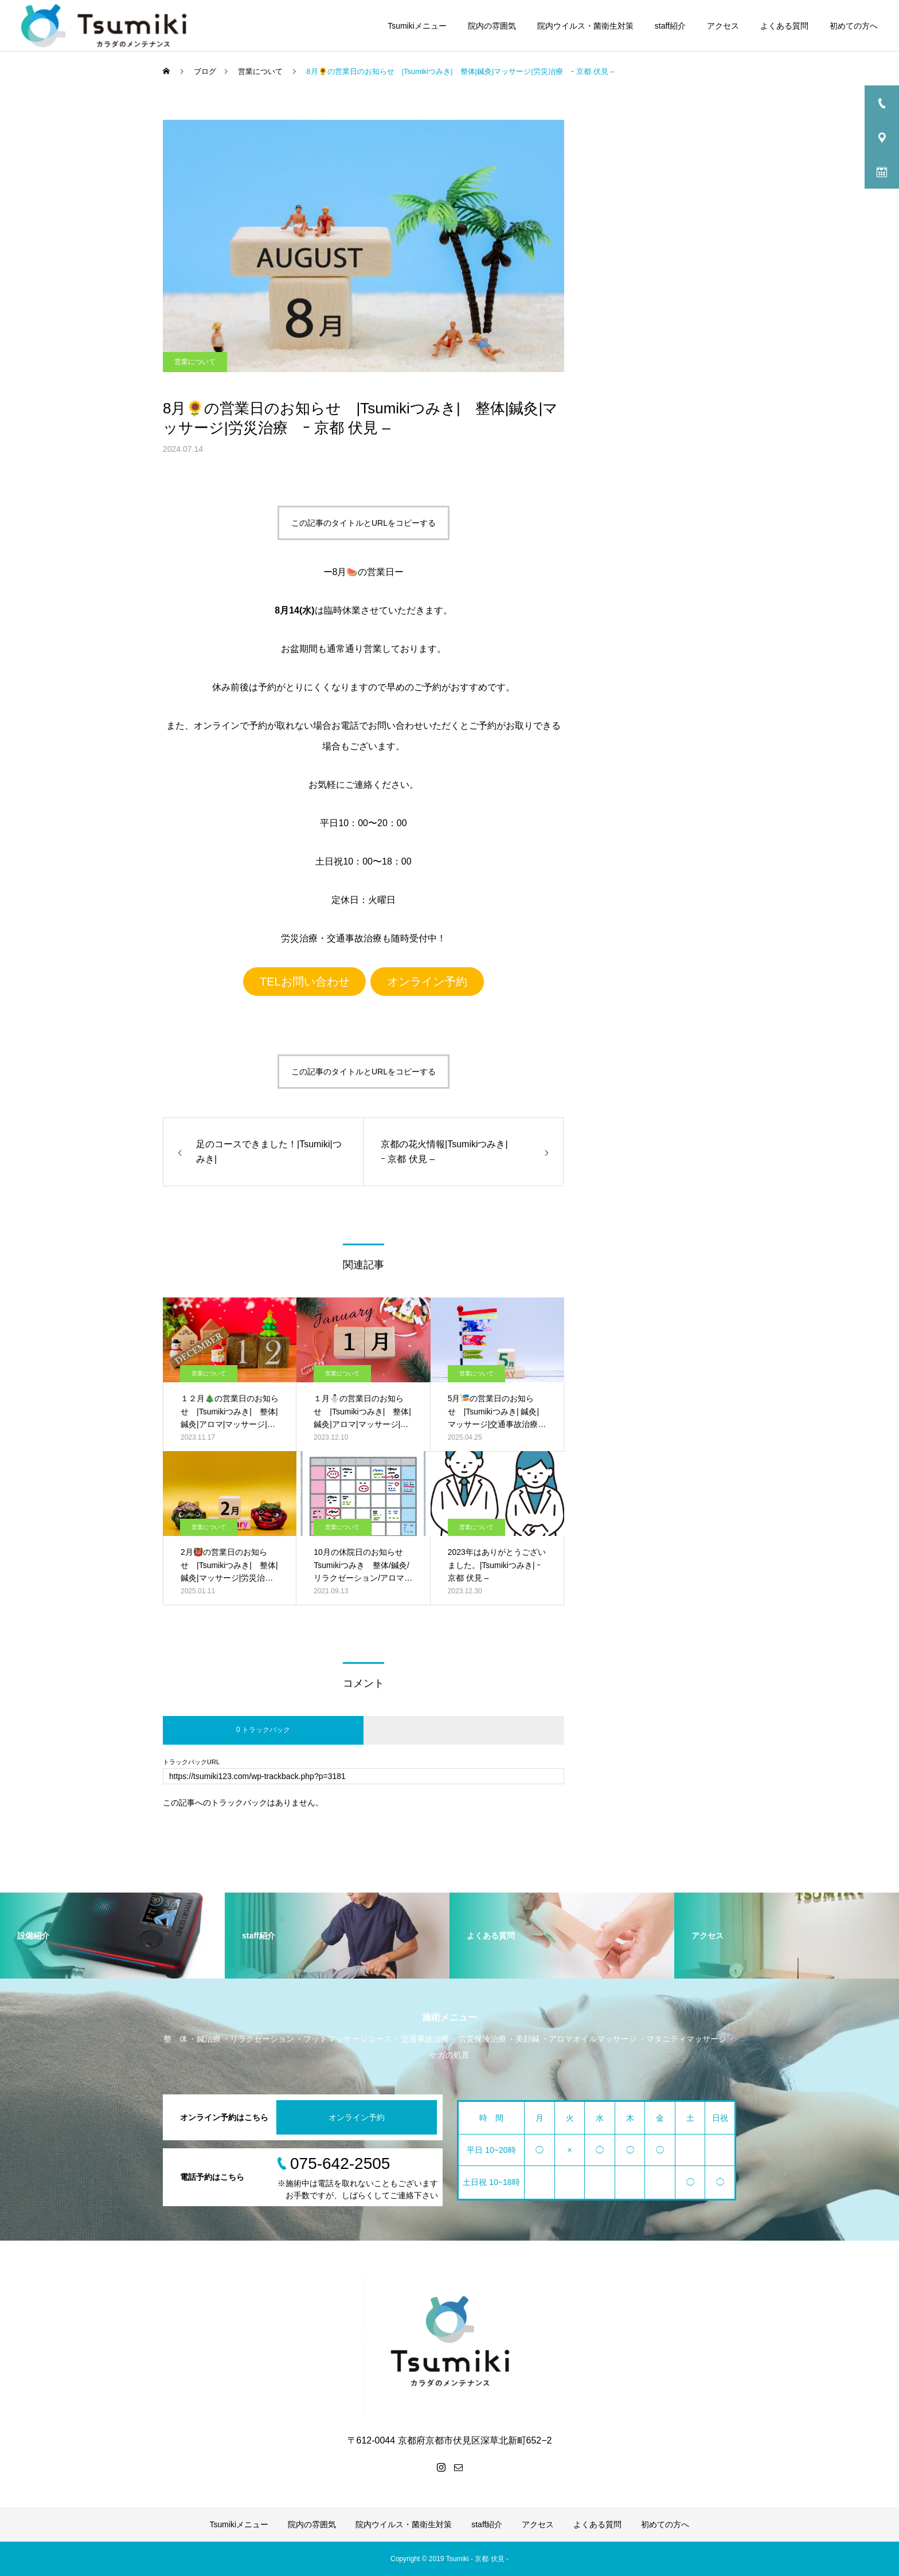  Describe the element at coordinates (417, 25) in the screenshot. I see `Tsumikiメニュー` at that location.